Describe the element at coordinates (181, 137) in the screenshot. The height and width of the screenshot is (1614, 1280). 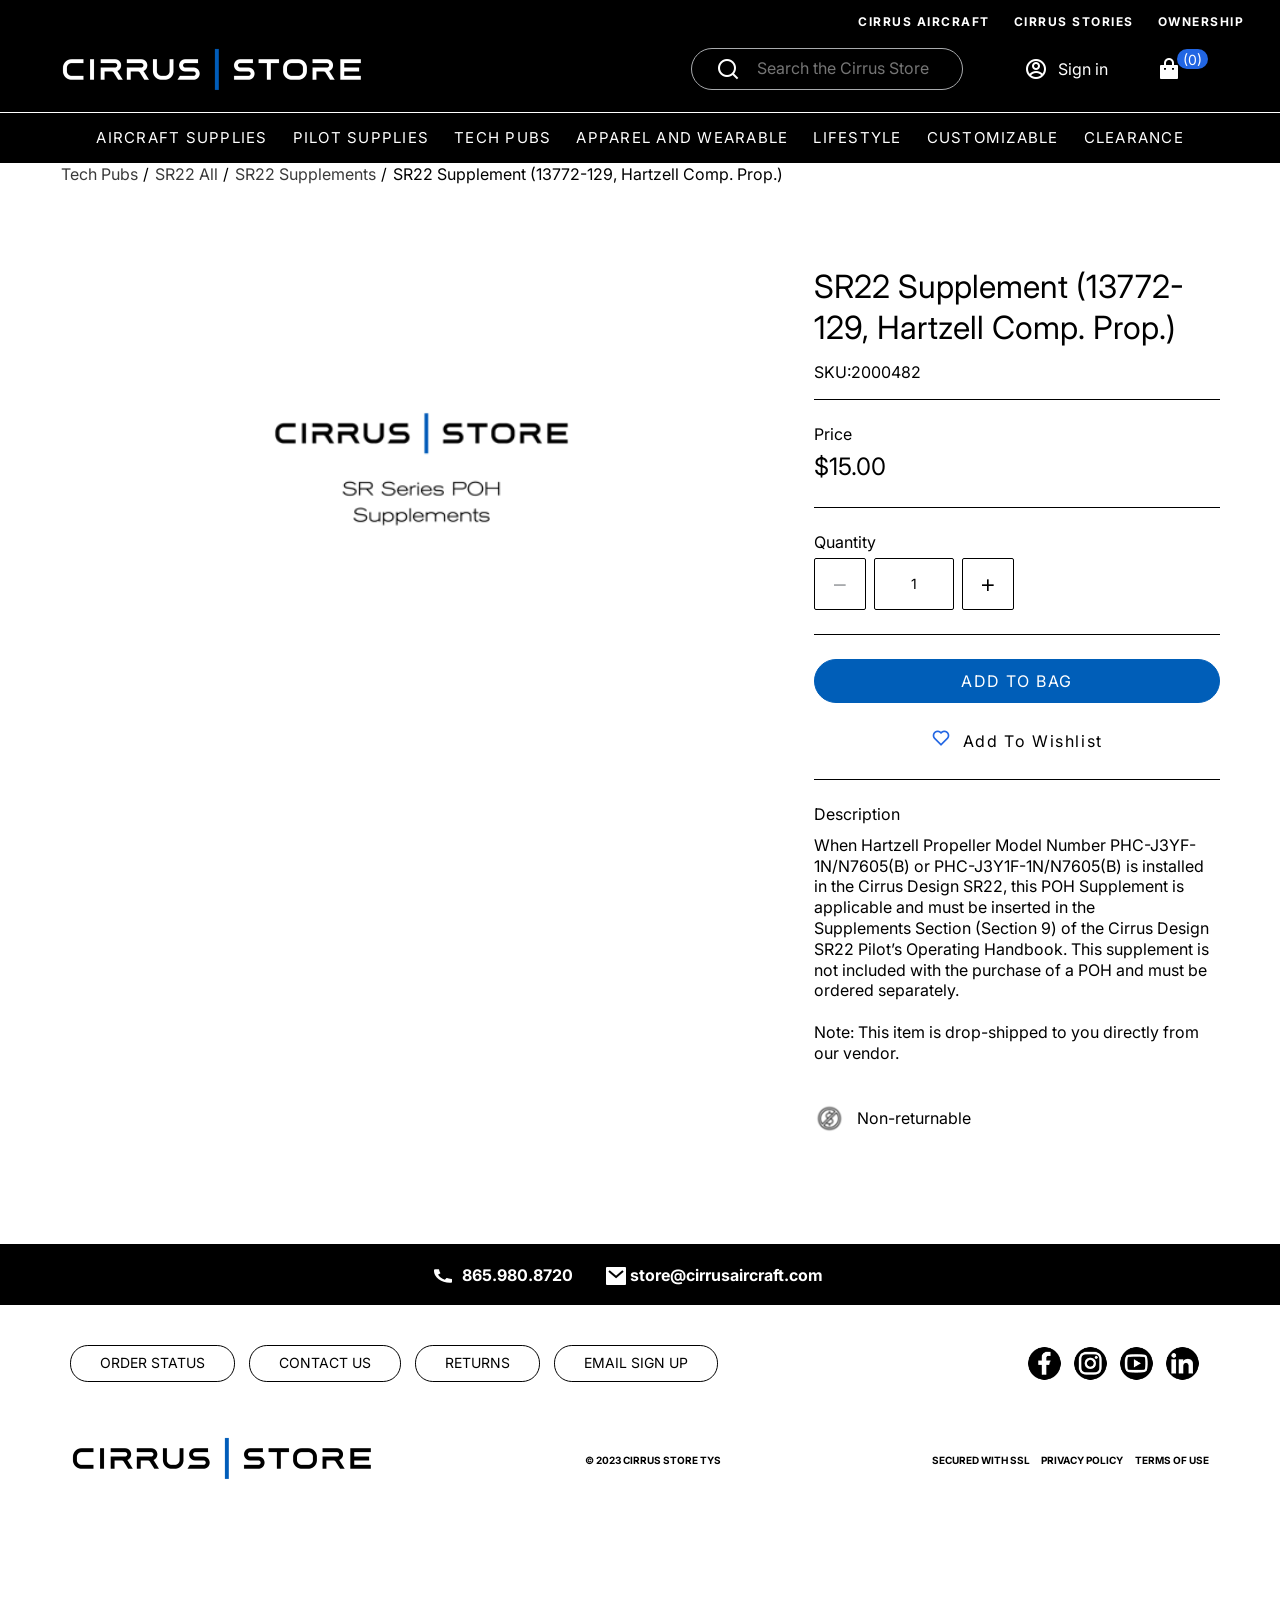
I see `Aircraft Supplies [menuitem]` at that location.